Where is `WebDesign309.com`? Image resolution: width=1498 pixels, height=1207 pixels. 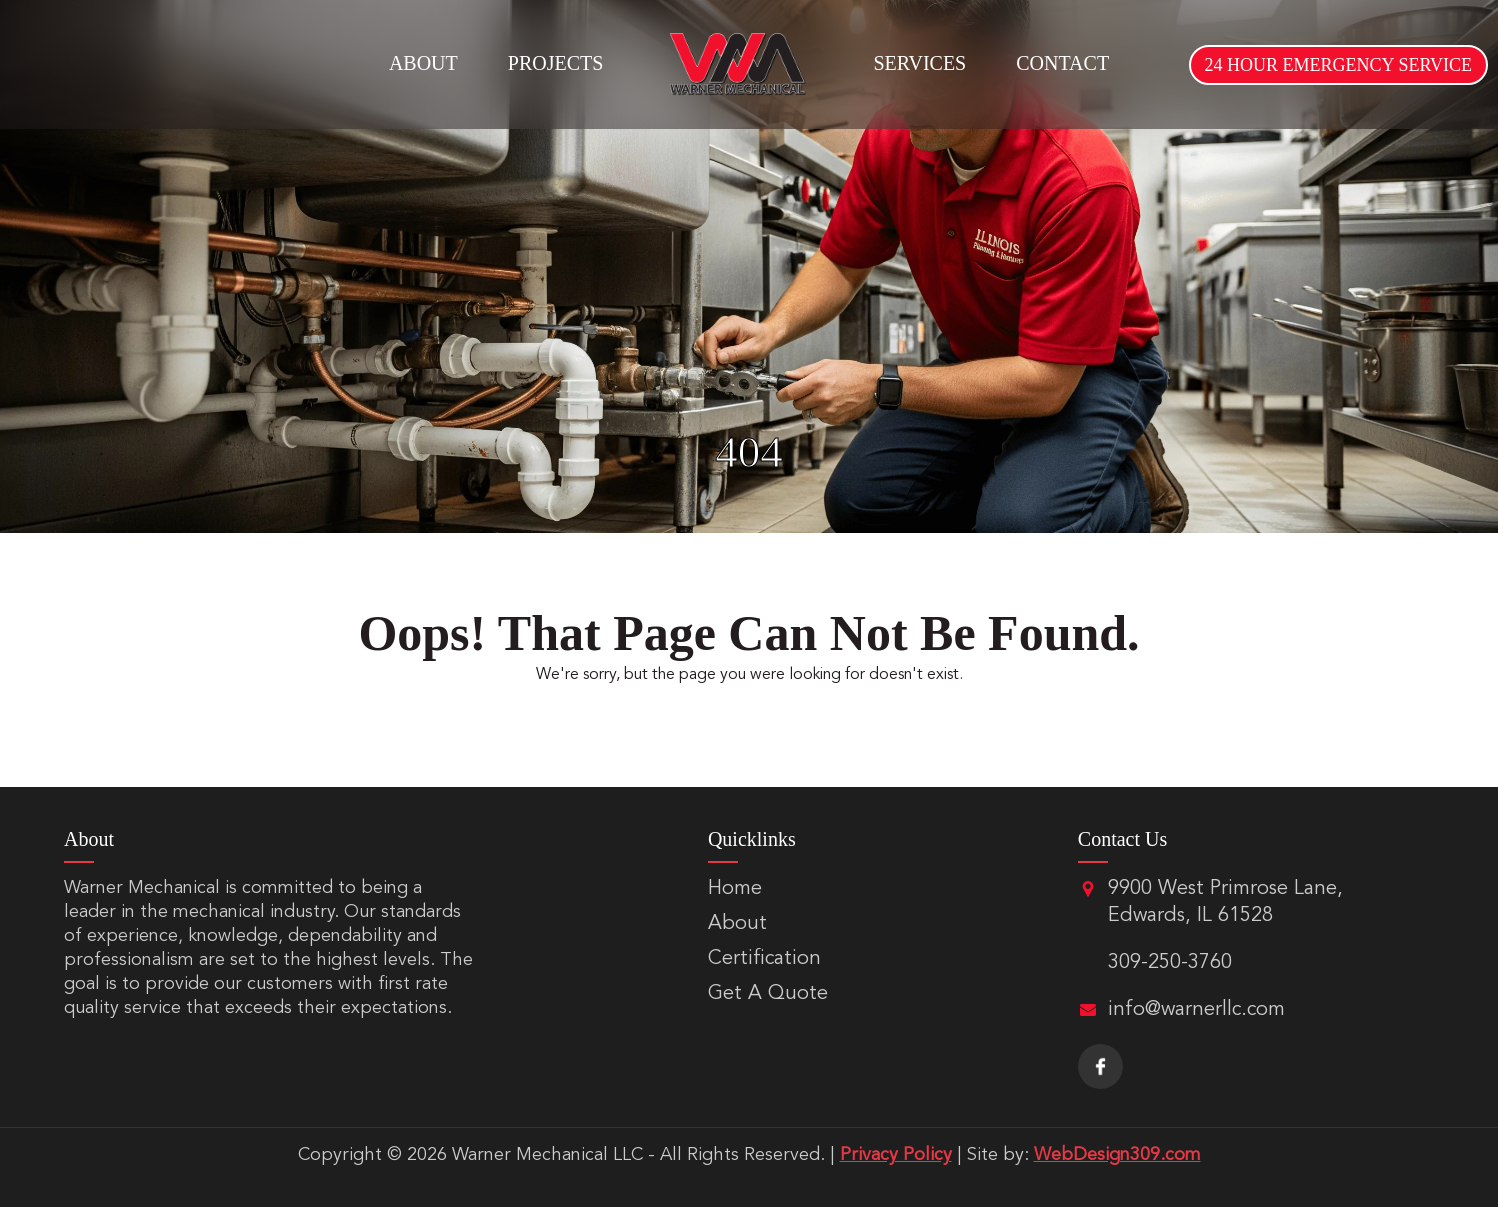
WebDesign309.com is located at coordinates (1117, 1155).